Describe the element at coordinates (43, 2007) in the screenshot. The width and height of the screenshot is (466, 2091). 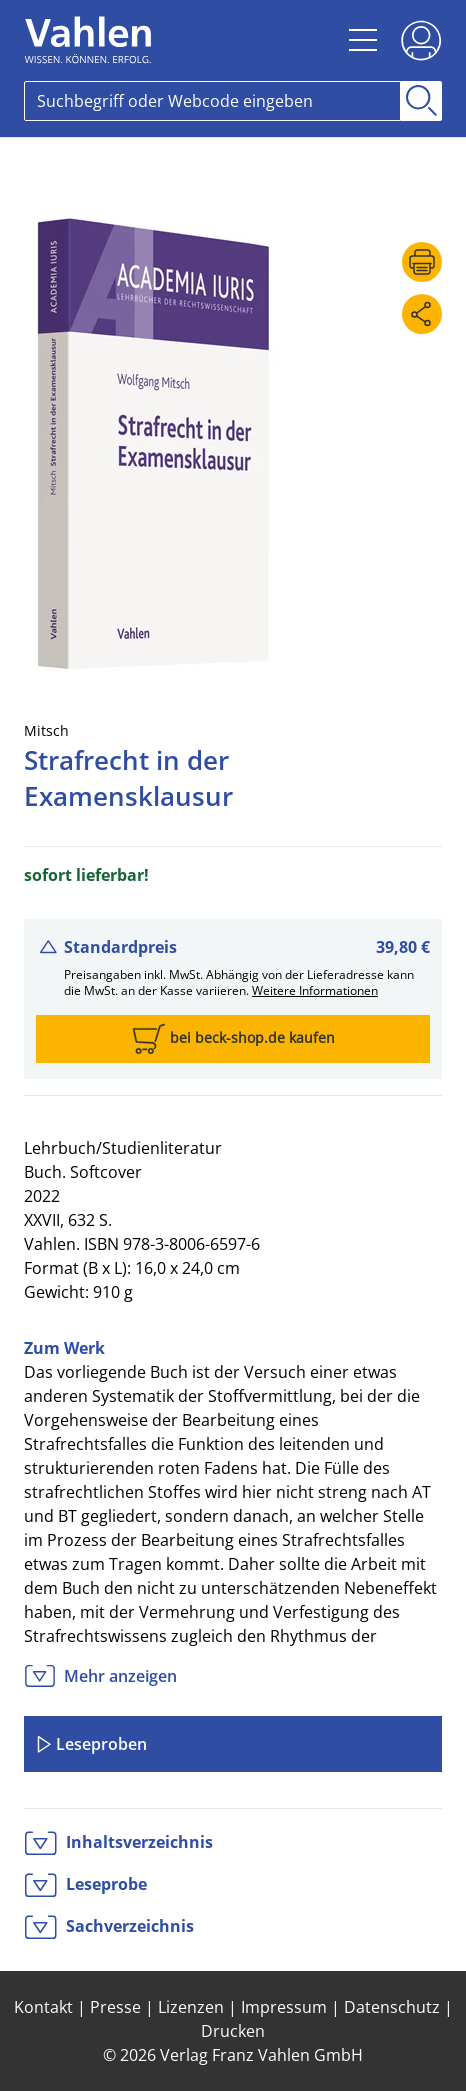
I see `Kontakt` at that location.